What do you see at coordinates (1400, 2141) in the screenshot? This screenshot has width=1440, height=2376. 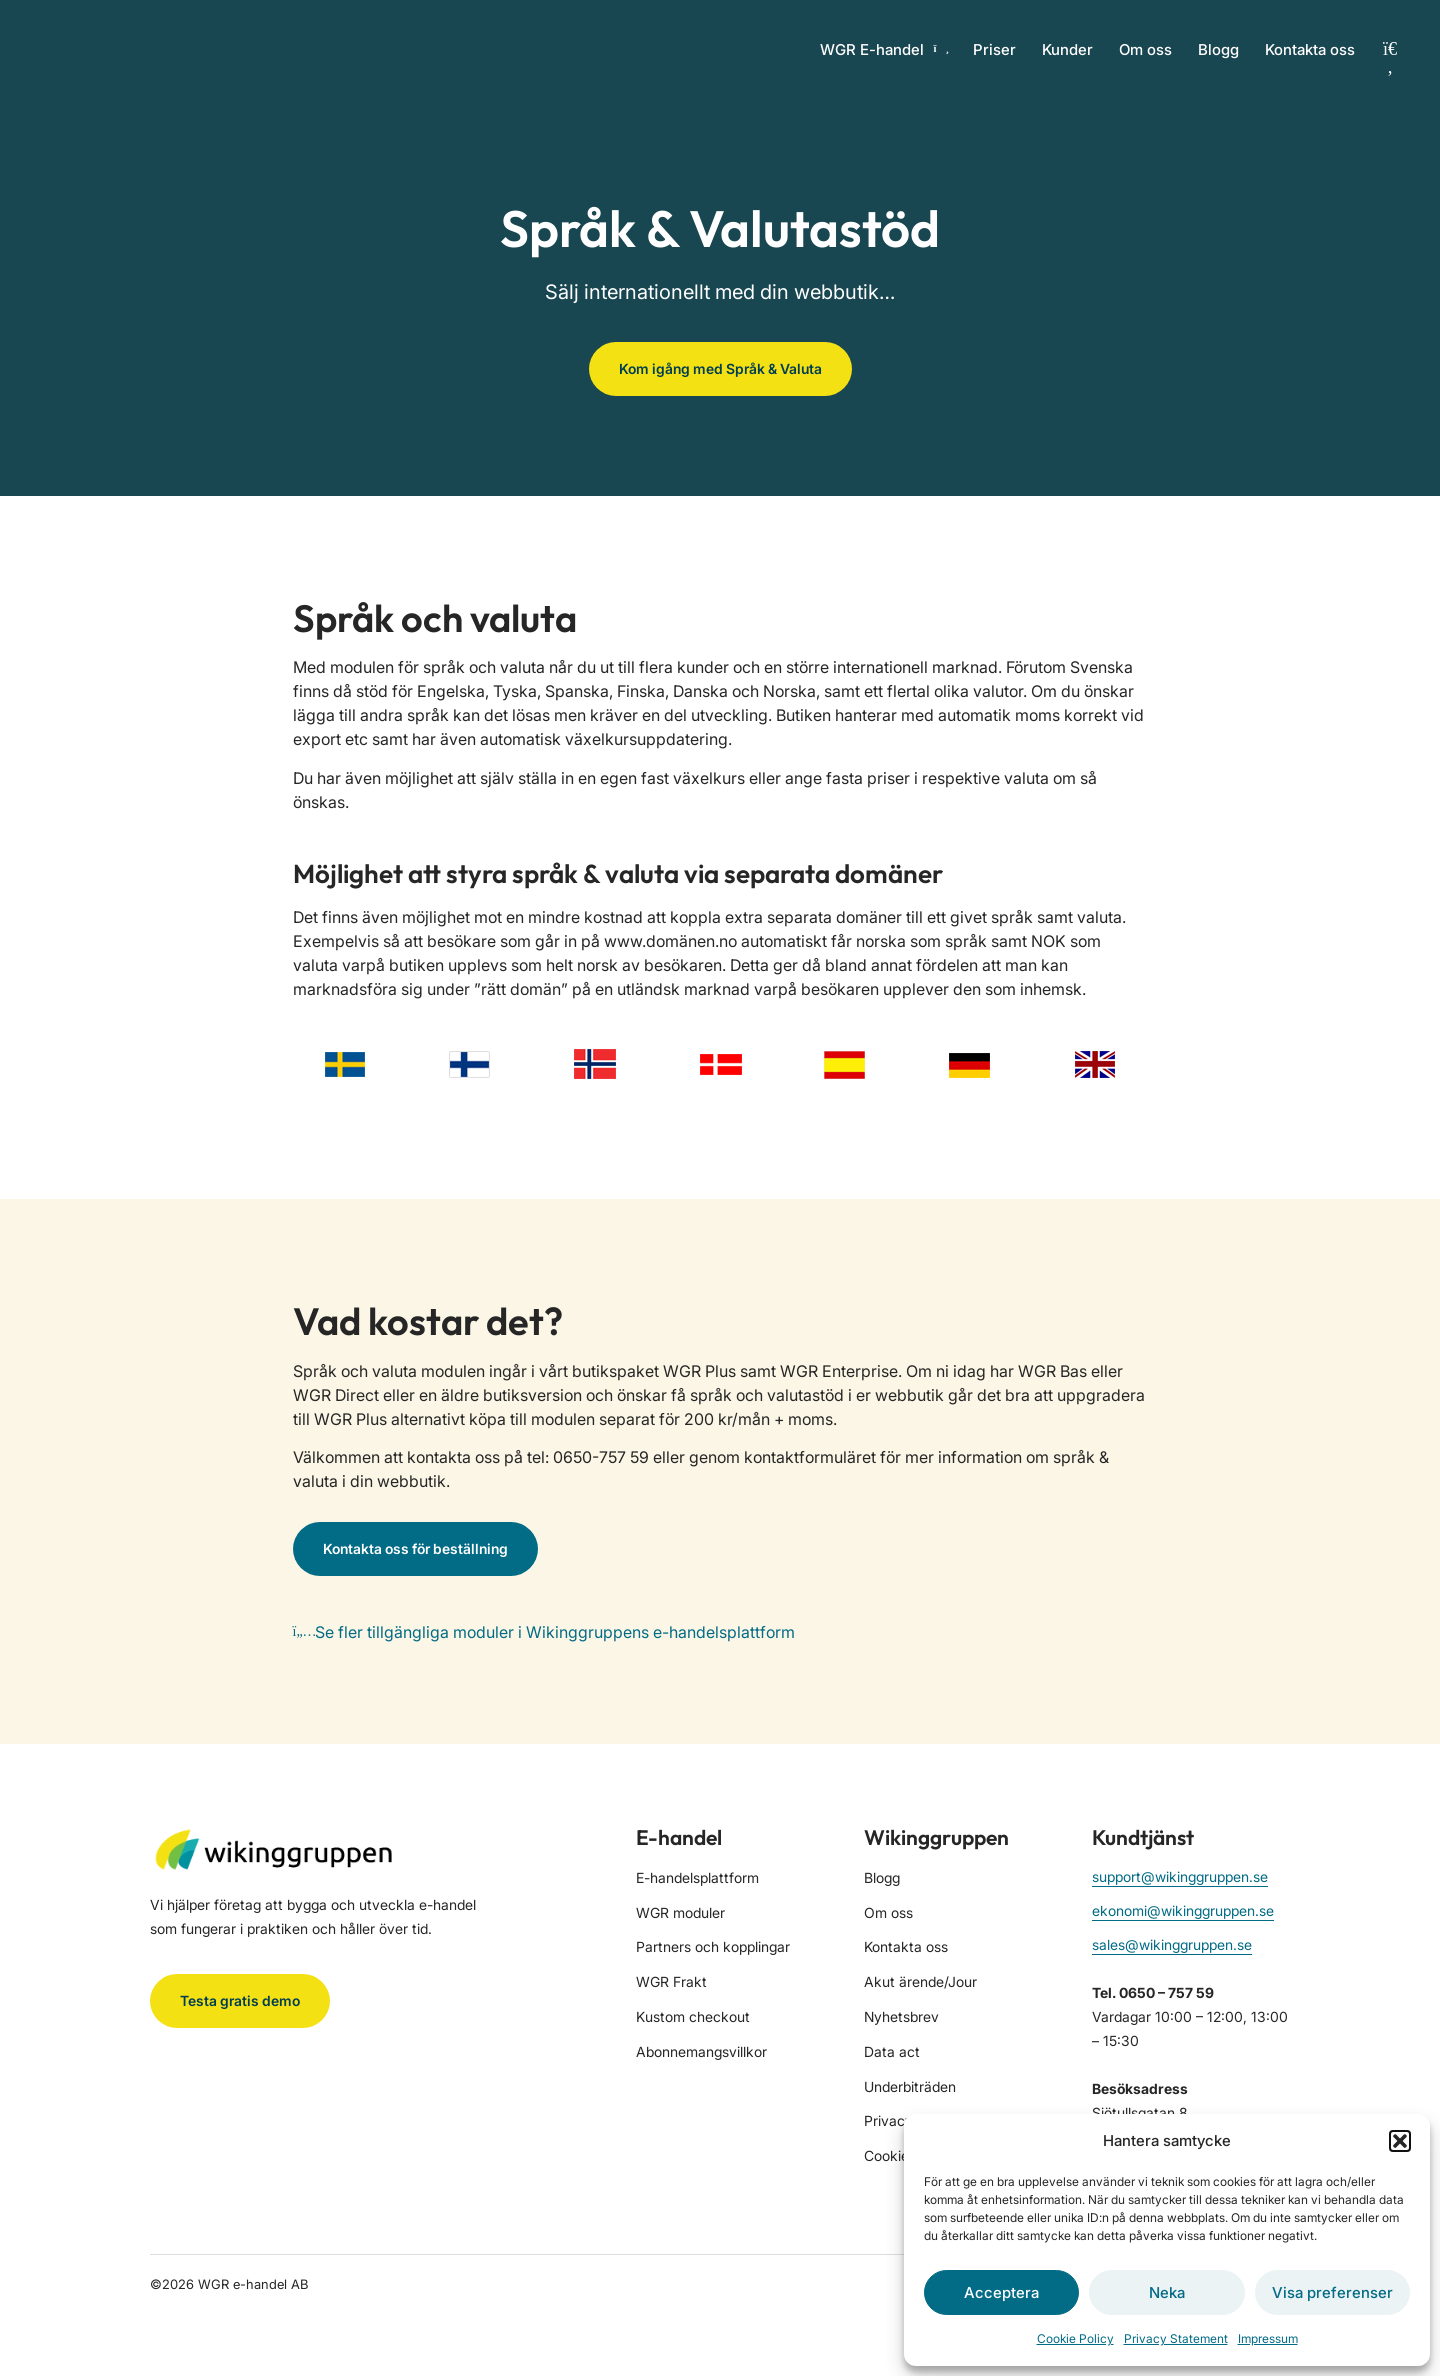 I see `[button]` at bounding box center [1400, 2141].